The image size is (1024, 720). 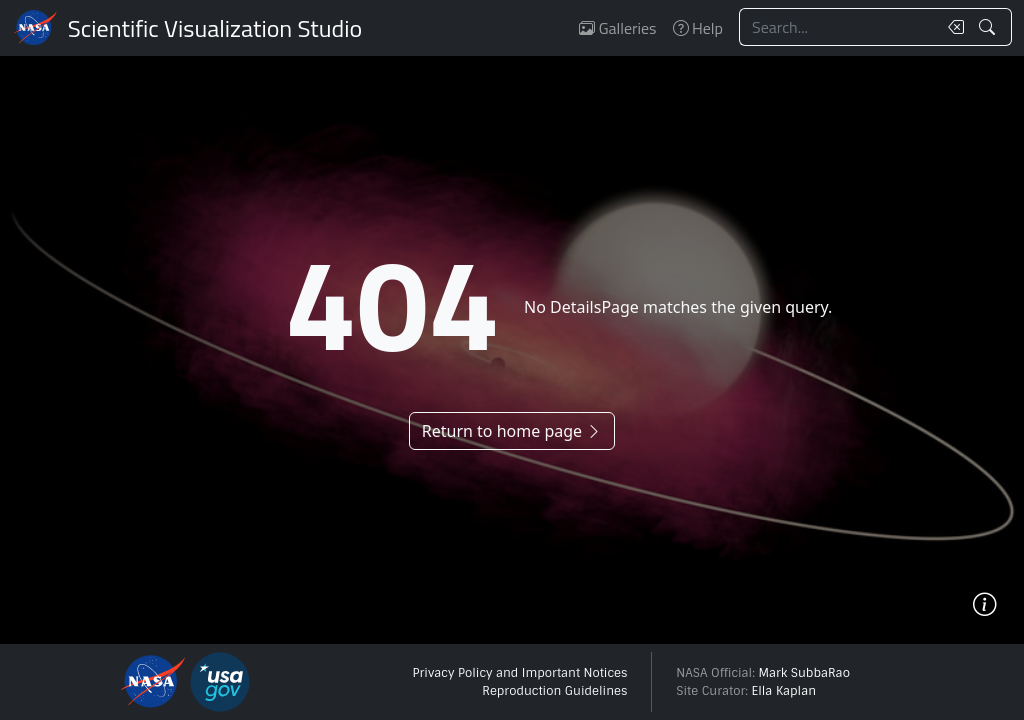 I want to click on [Search...], so click(x=838, y=27).